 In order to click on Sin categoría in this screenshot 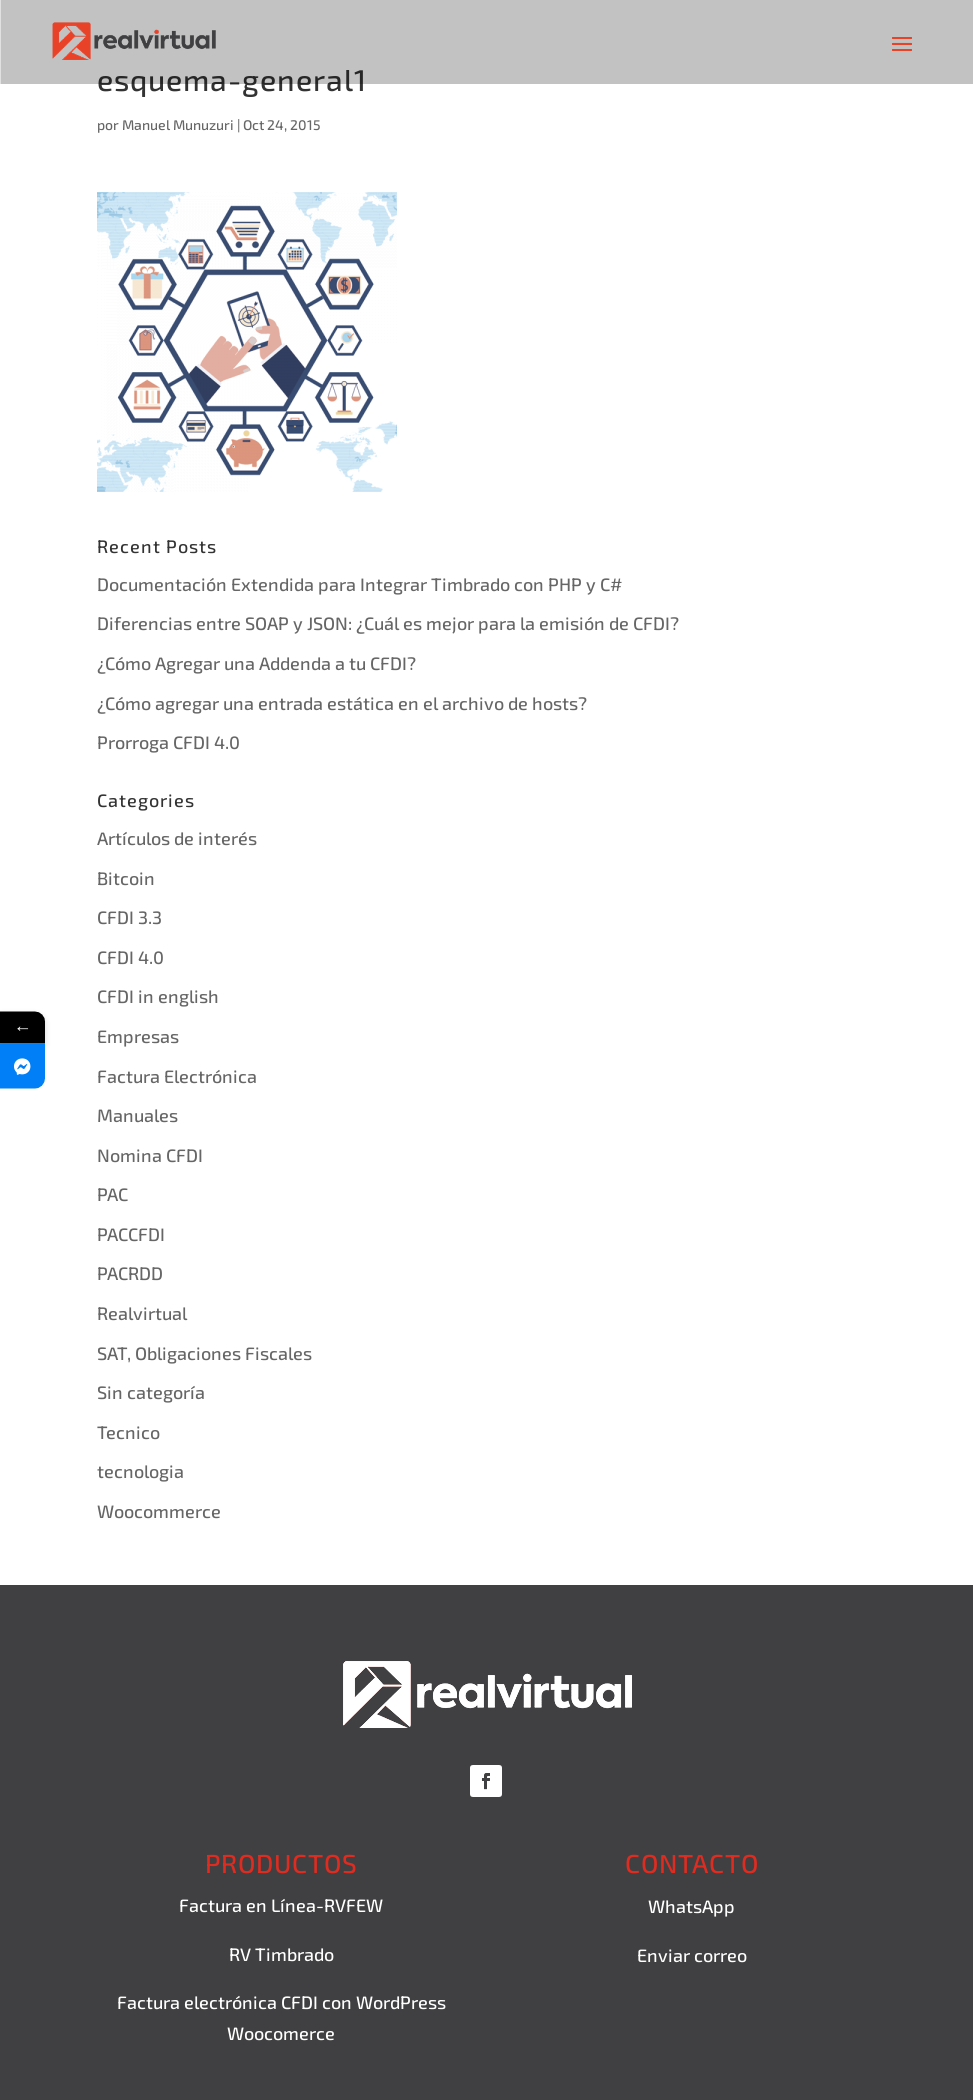, I will do `click(151, 1392)`.